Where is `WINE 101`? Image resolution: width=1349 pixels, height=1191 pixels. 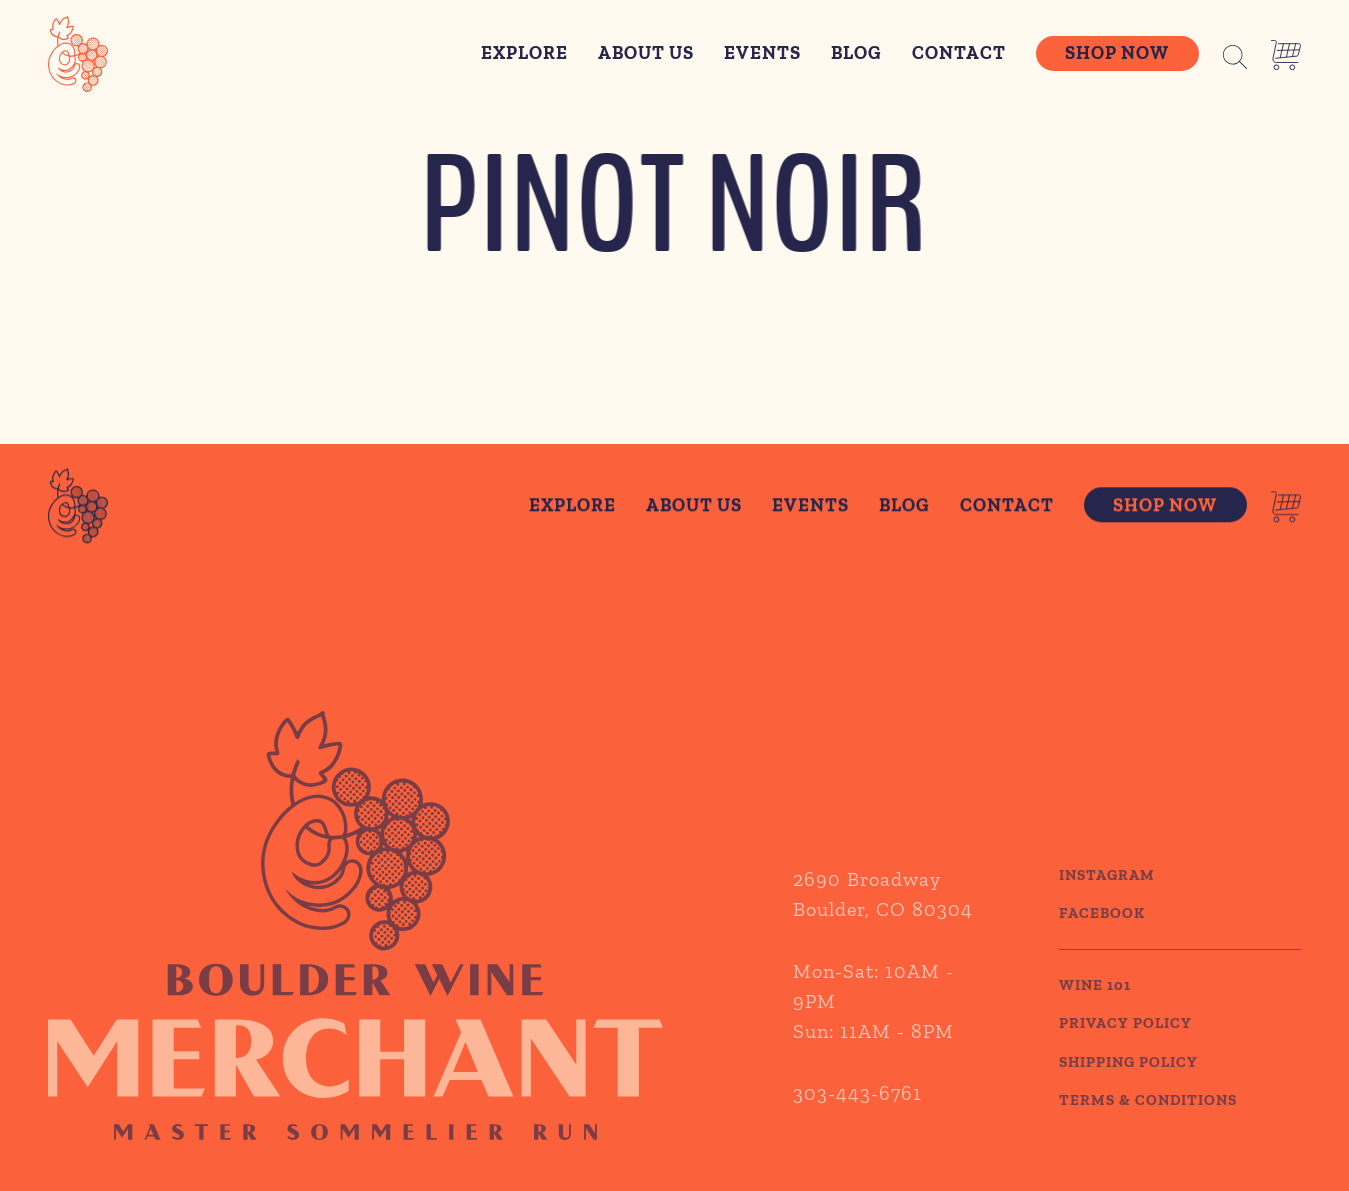
WINE 101 is located at coordinates (1095, 1010).